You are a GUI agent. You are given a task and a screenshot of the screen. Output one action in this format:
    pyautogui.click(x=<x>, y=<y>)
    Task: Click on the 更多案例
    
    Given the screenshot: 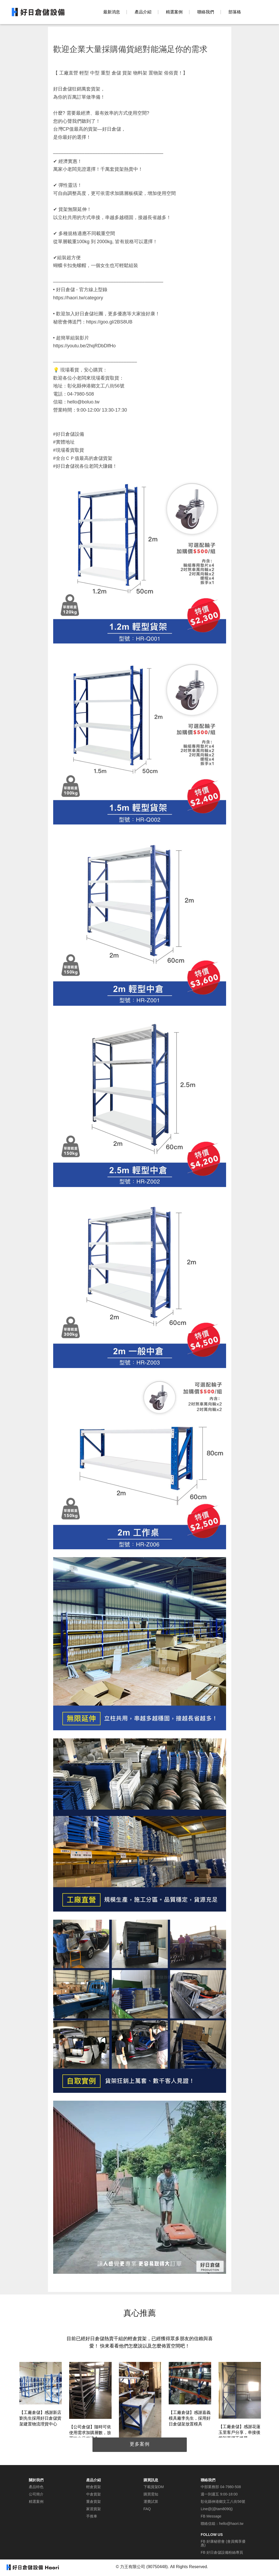 What is the action you would take?
    pyautogui.click(x=140, y=2444)
    